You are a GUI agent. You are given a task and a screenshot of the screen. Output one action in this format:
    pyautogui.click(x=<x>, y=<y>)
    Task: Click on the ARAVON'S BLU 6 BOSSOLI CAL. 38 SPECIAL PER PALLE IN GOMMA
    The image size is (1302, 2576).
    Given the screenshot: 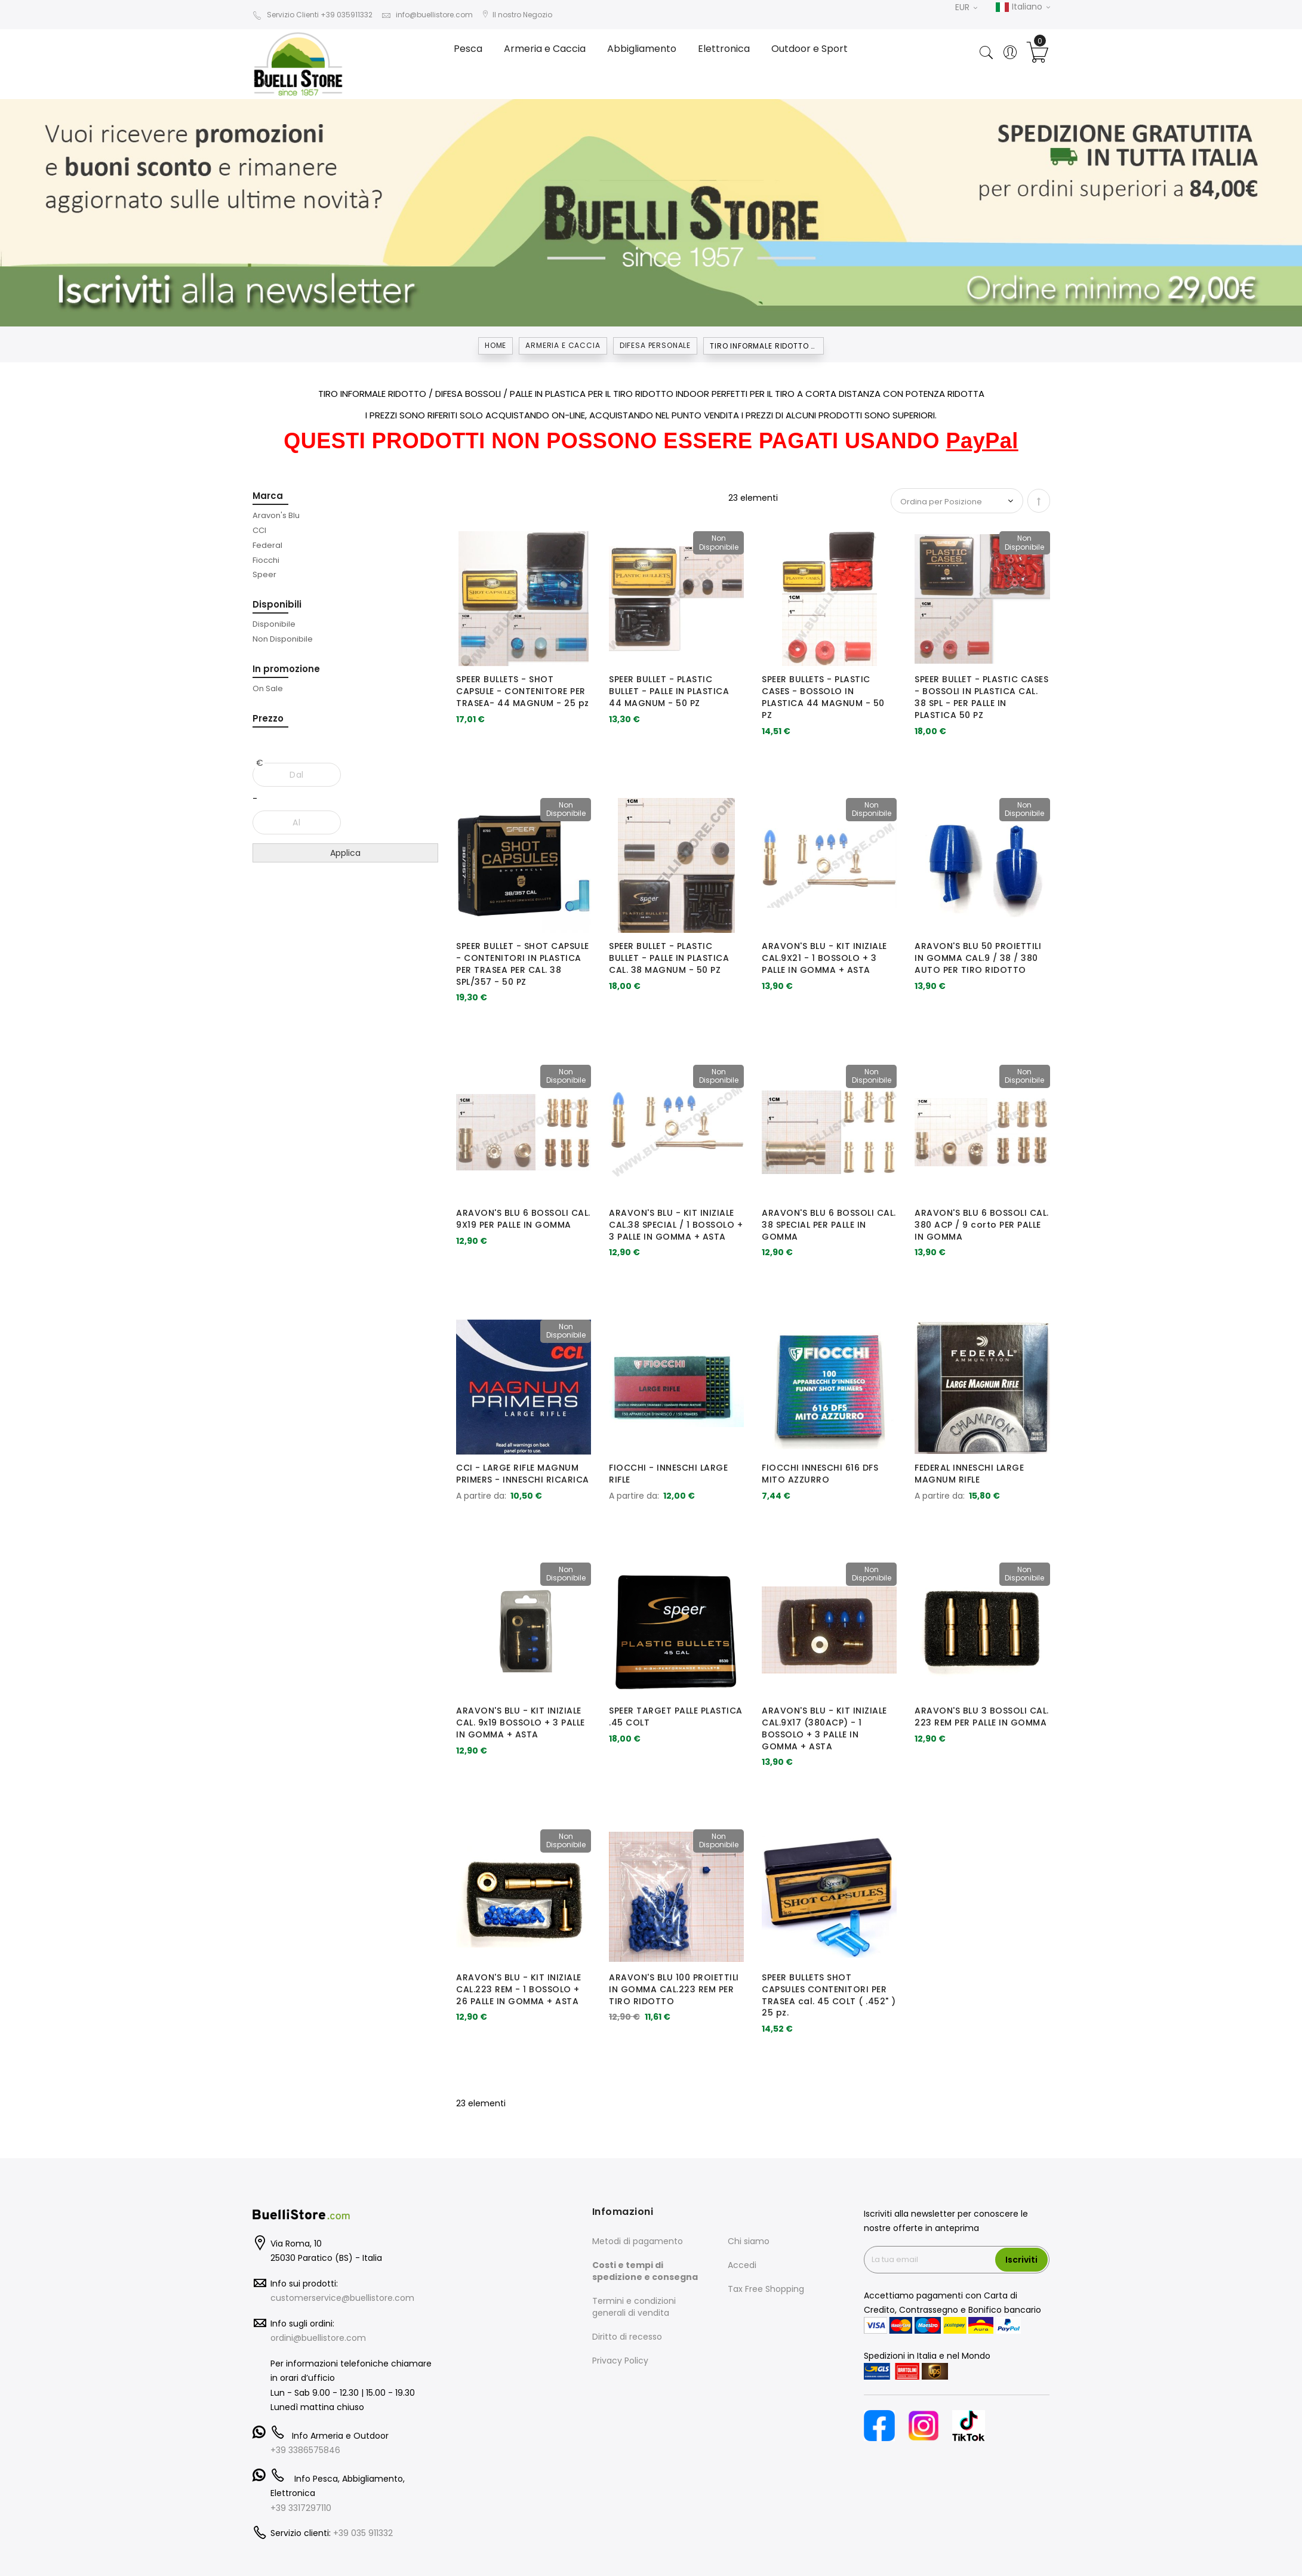 What is the action you would take?
    pyautogui.click(x=829, y=1225)
    